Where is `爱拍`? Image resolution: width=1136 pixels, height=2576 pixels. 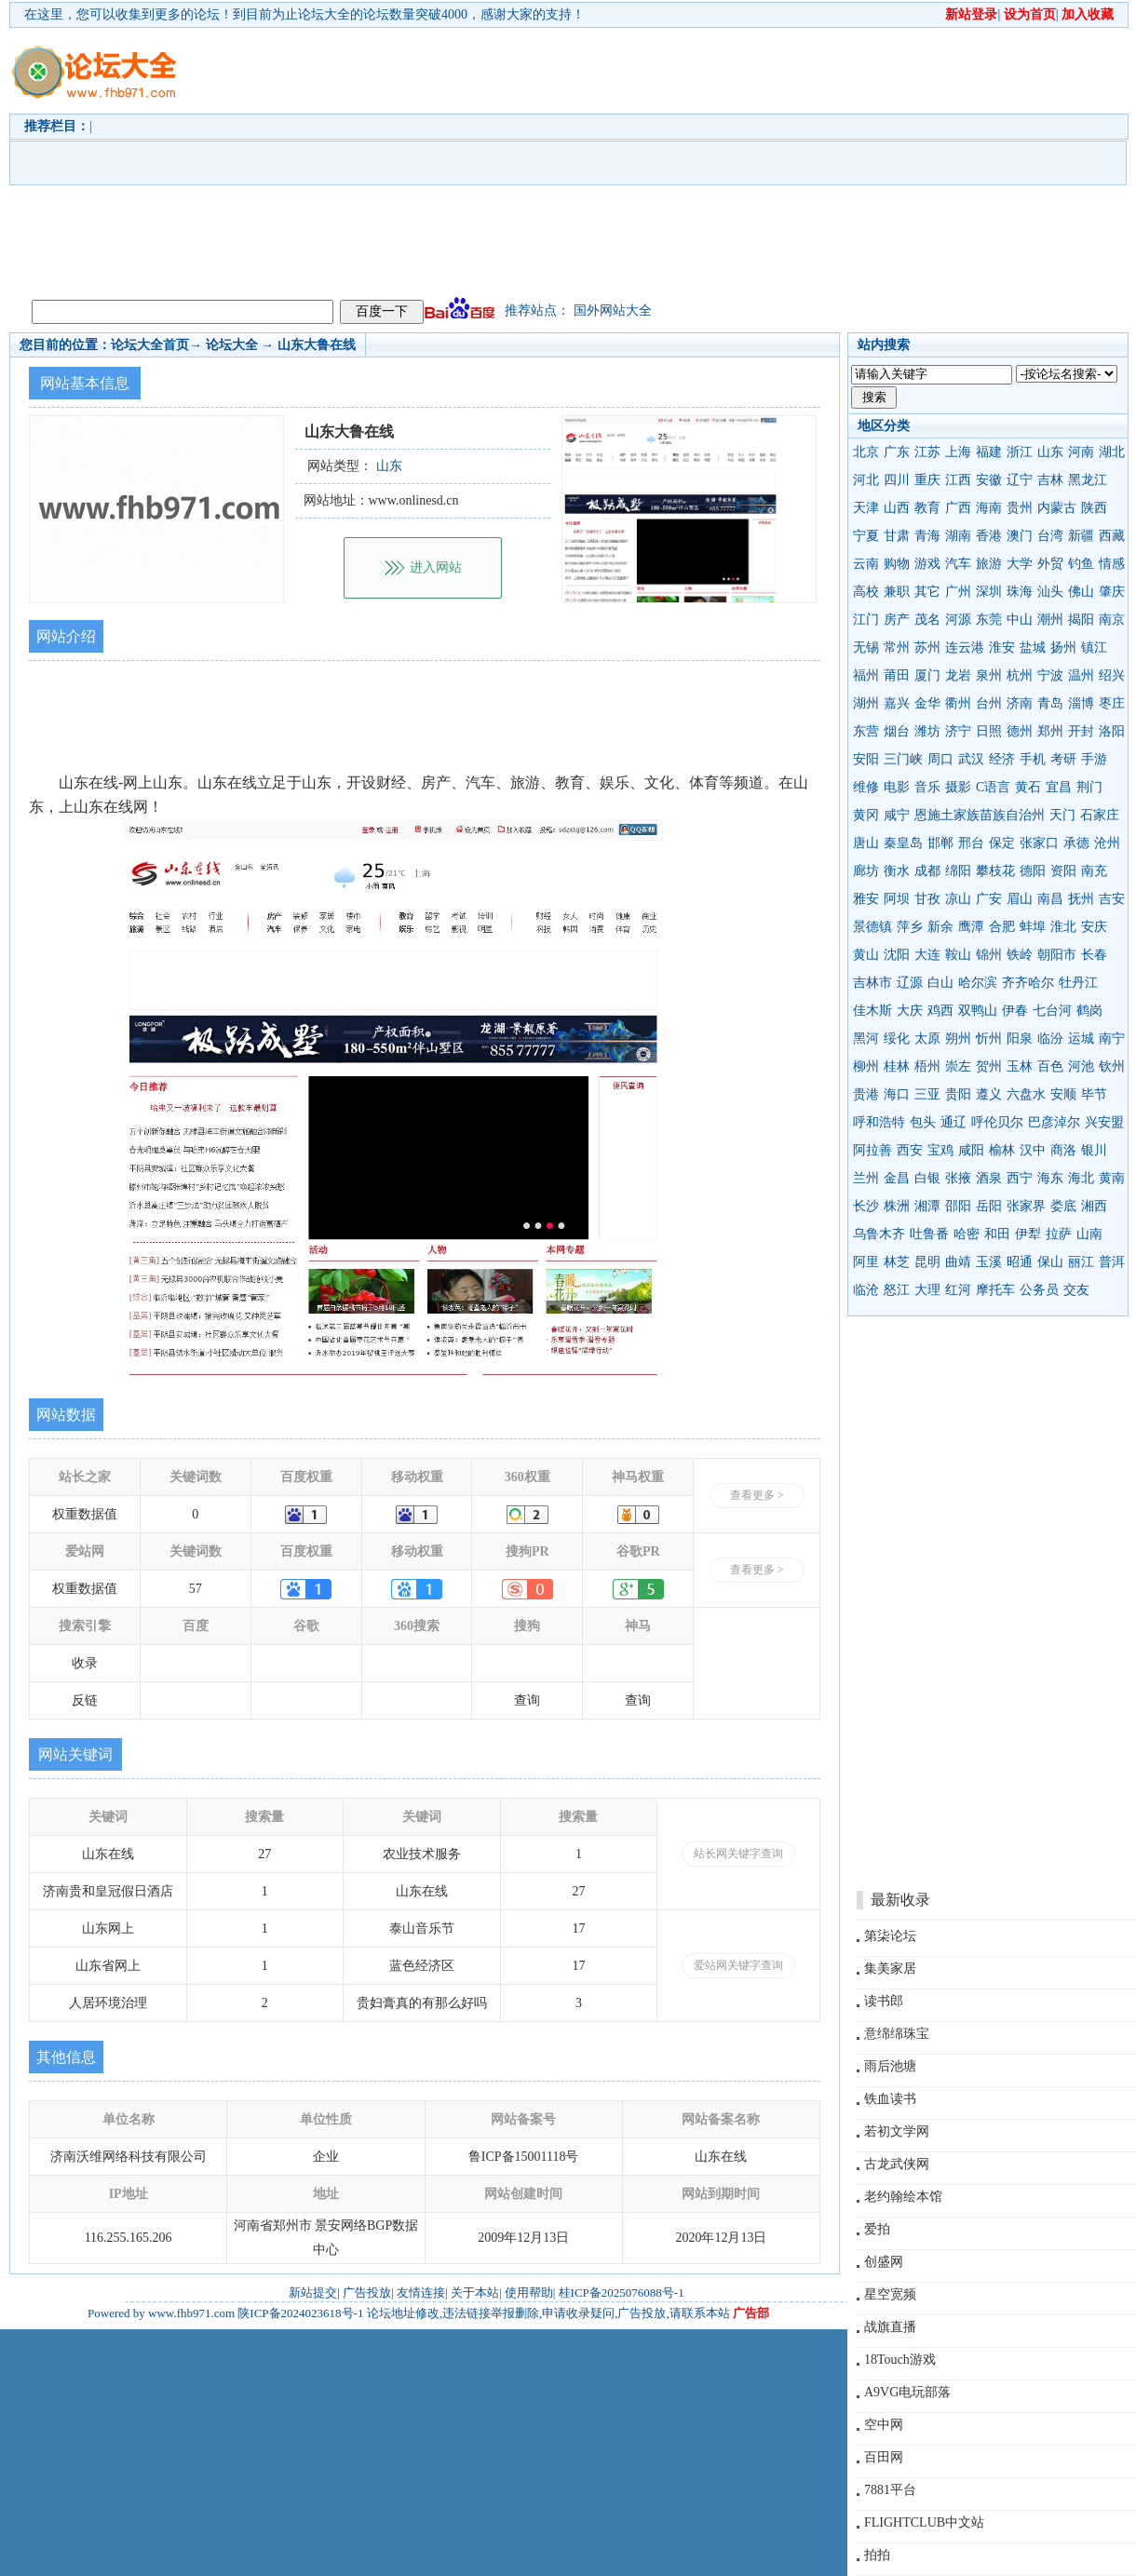 爱拍 is located at coordinates (877, 2229).